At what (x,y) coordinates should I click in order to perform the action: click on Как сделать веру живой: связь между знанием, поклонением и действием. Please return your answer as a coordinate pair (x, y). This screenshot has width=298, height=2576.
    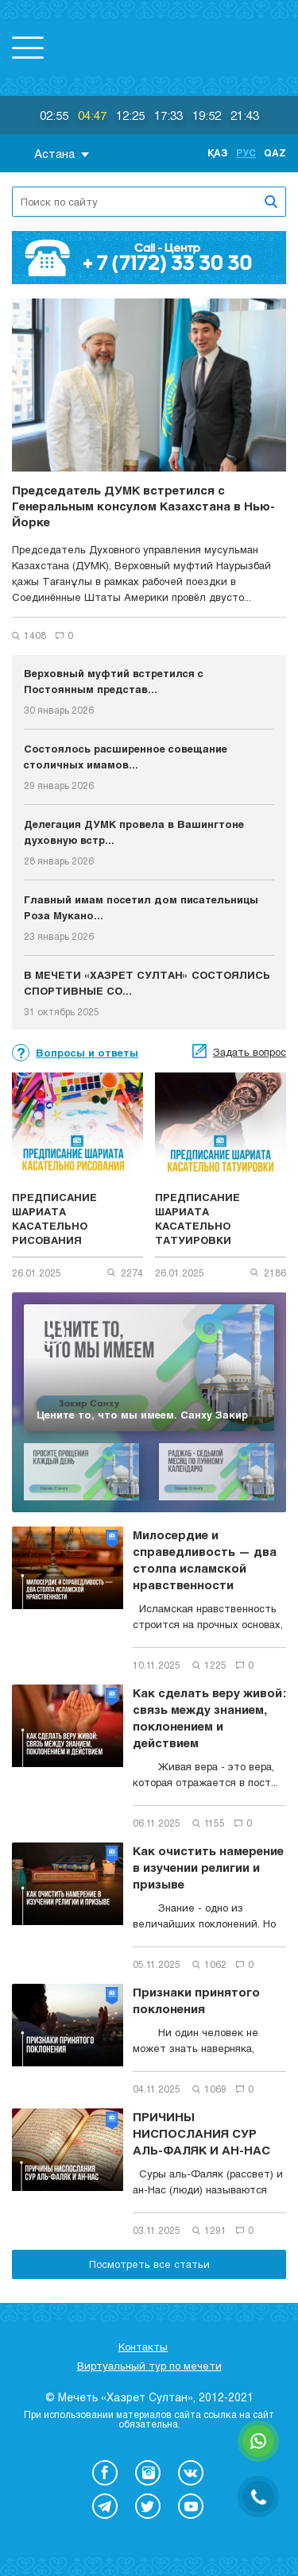
    Looking at the image, I should click on (209, 1717).